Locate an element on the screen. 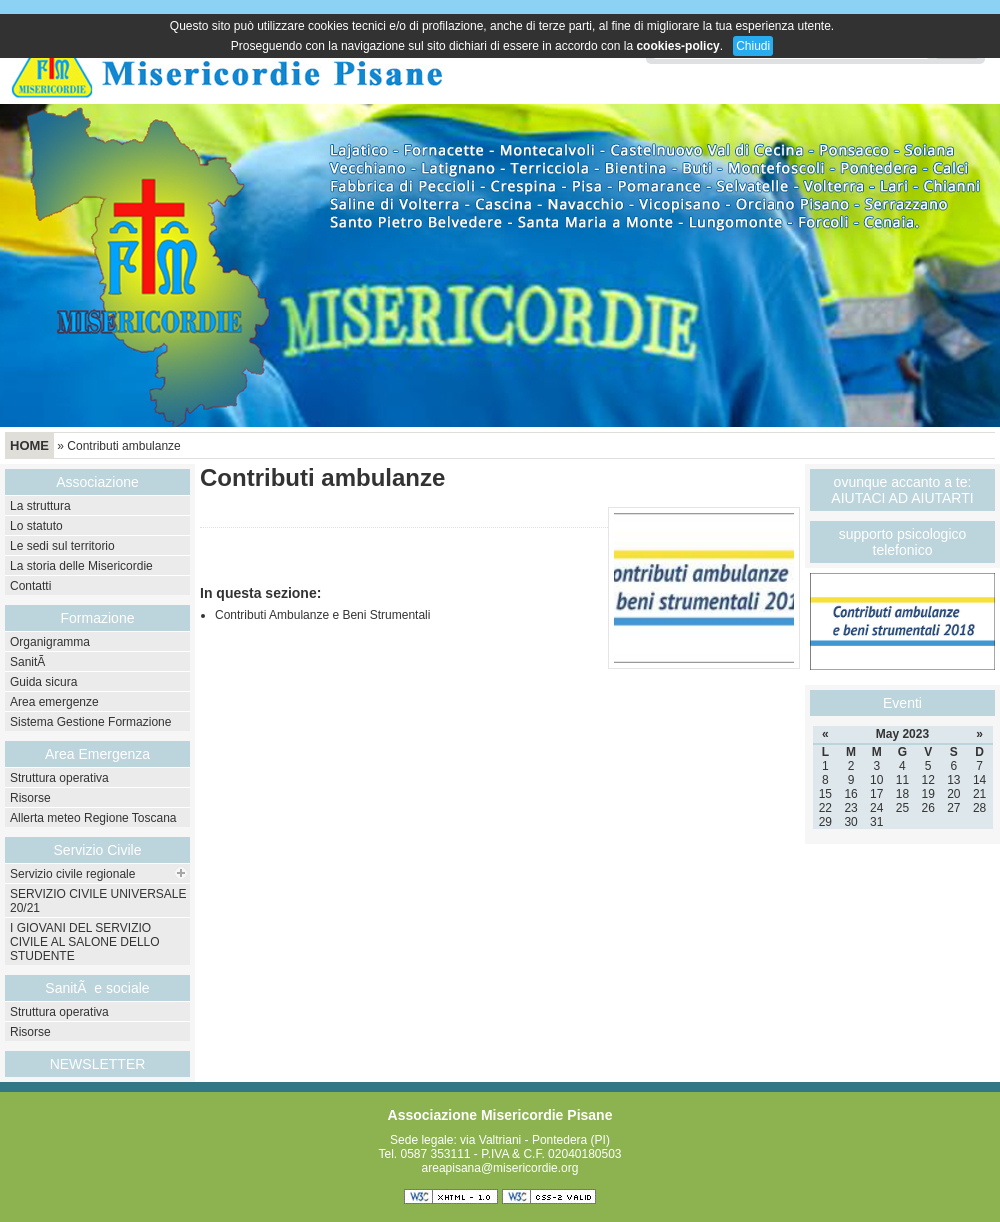  NEWSLETTER is located at coordinates (98, 1064).